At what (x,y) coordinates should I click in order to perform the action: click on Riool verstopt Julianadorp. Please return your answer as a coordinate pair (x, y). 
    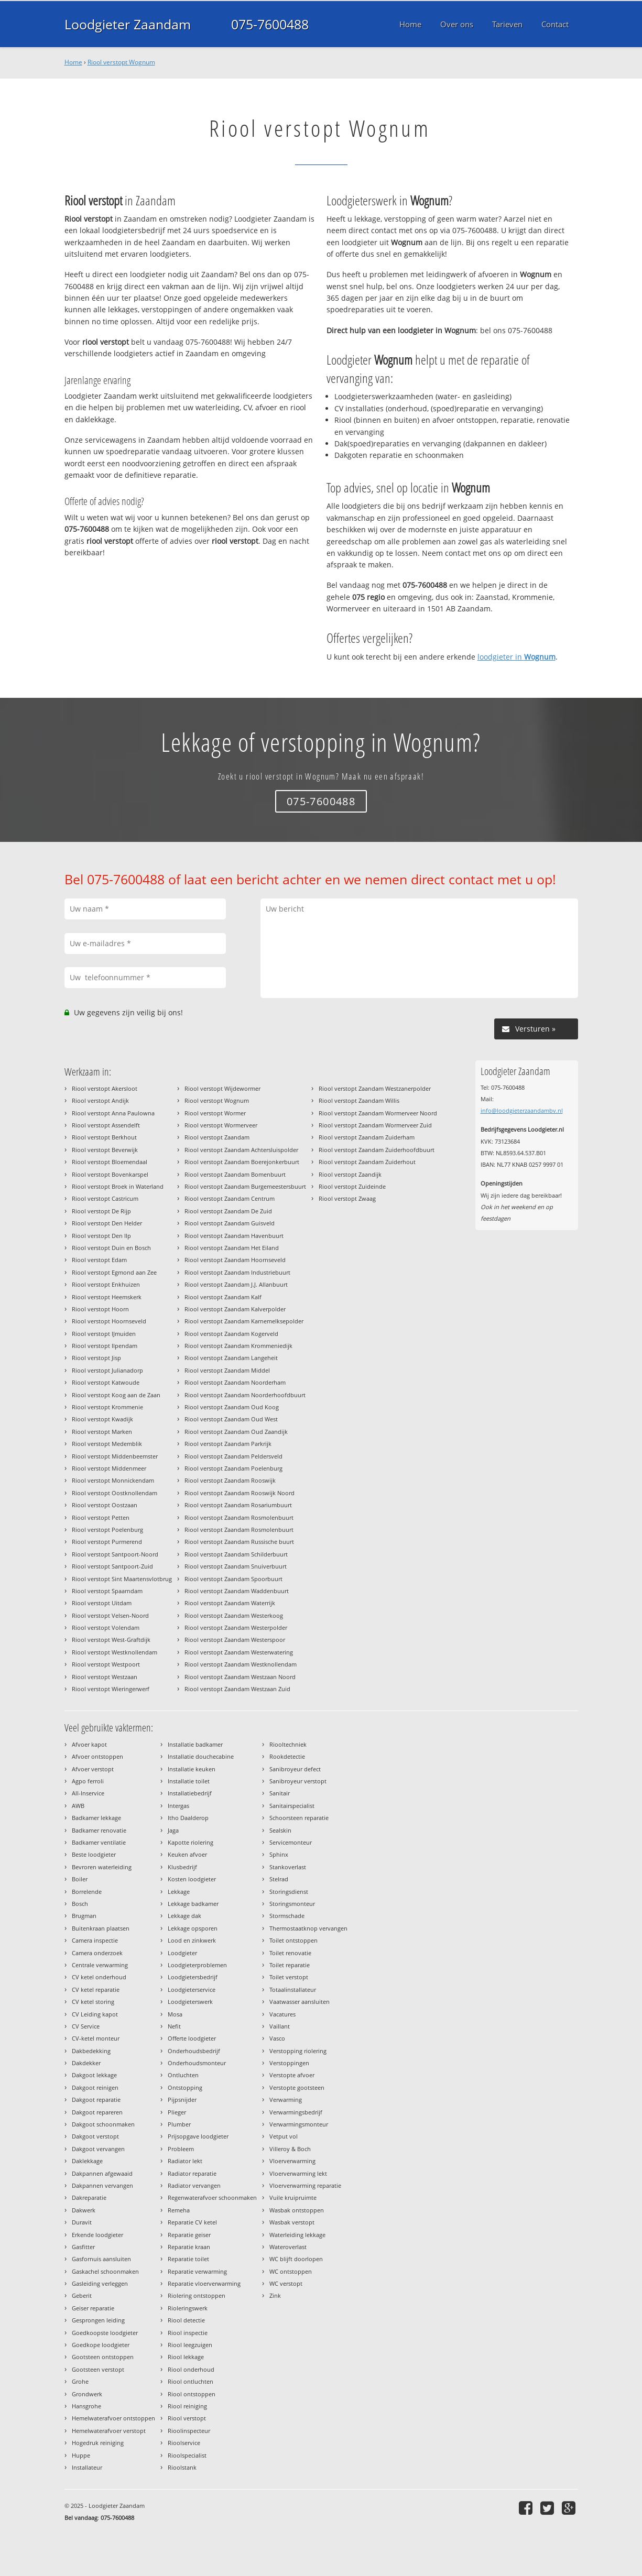
    Looking at the image, I should click on (107, 1370).